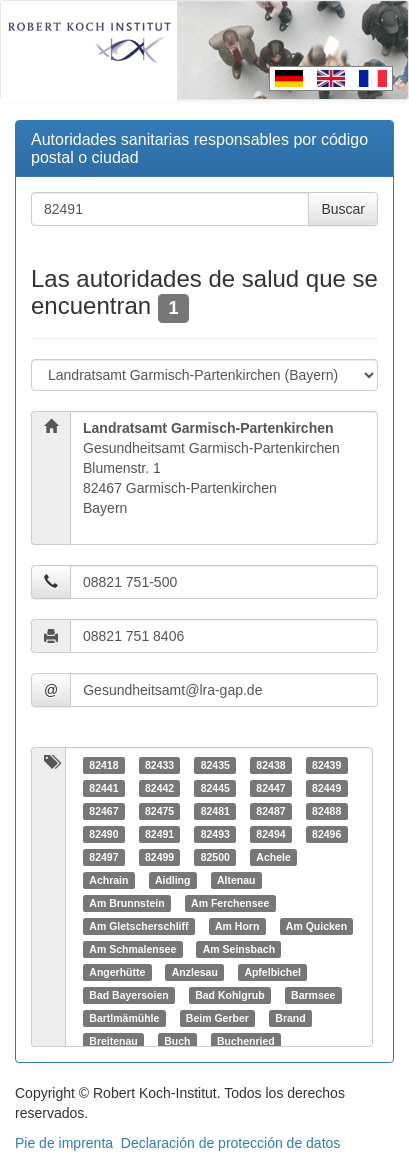  I want to click on Achele, so click(273, 857).